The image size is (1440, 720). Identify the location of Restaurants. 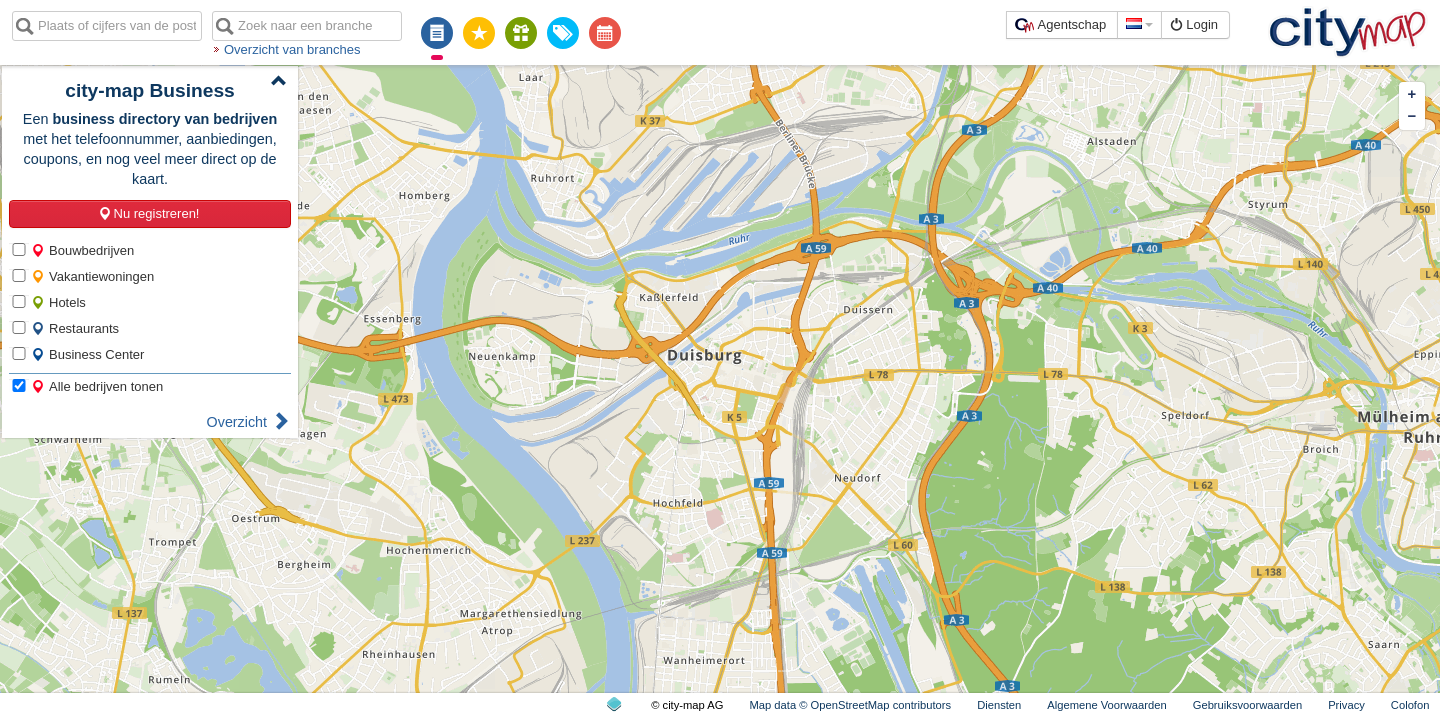
(75, 328).